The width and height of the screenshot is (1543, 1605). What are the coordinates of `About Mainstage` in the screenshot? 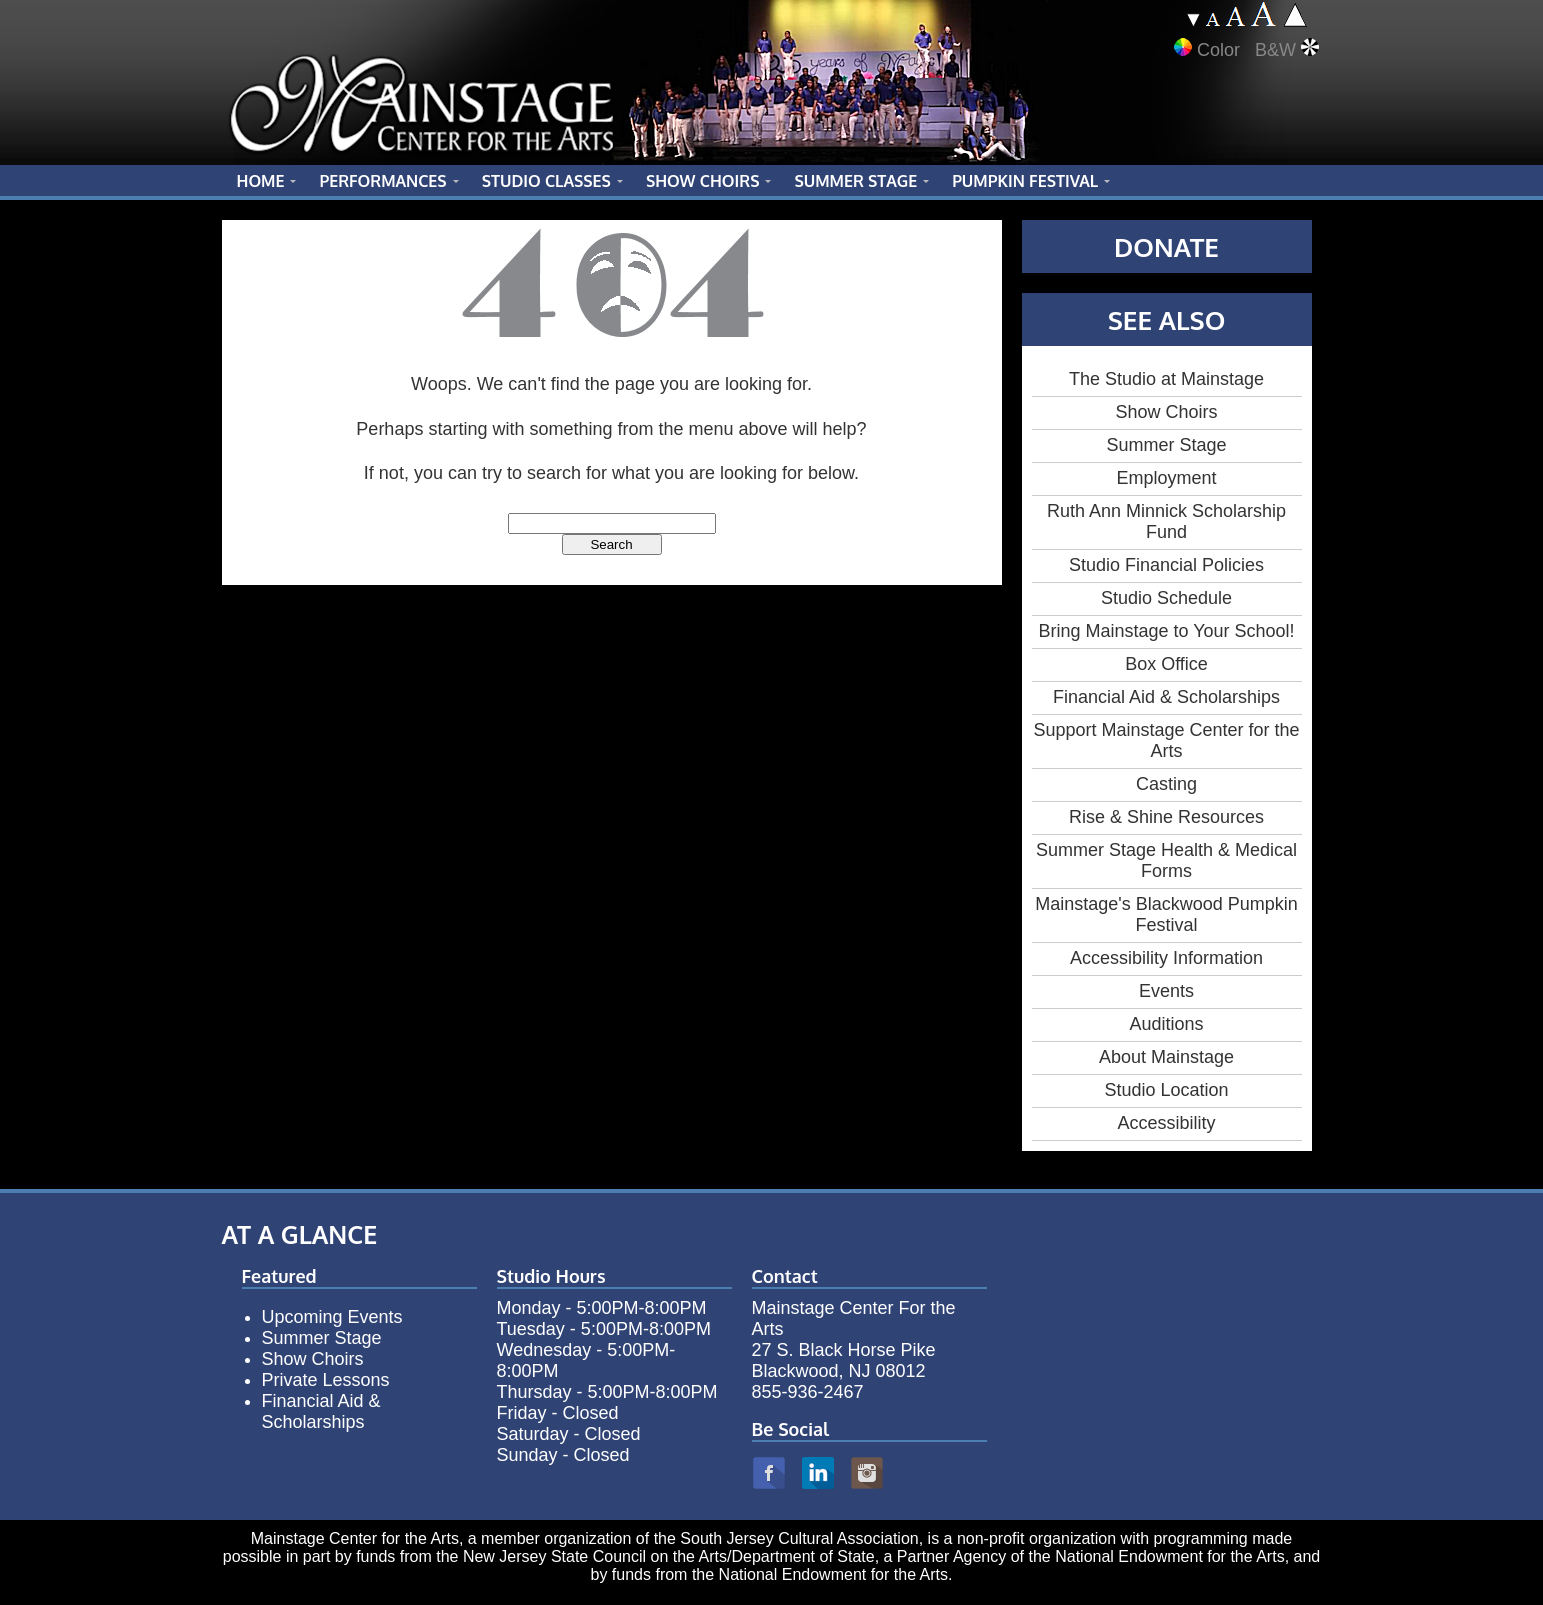 It's located at (1166, 1057).